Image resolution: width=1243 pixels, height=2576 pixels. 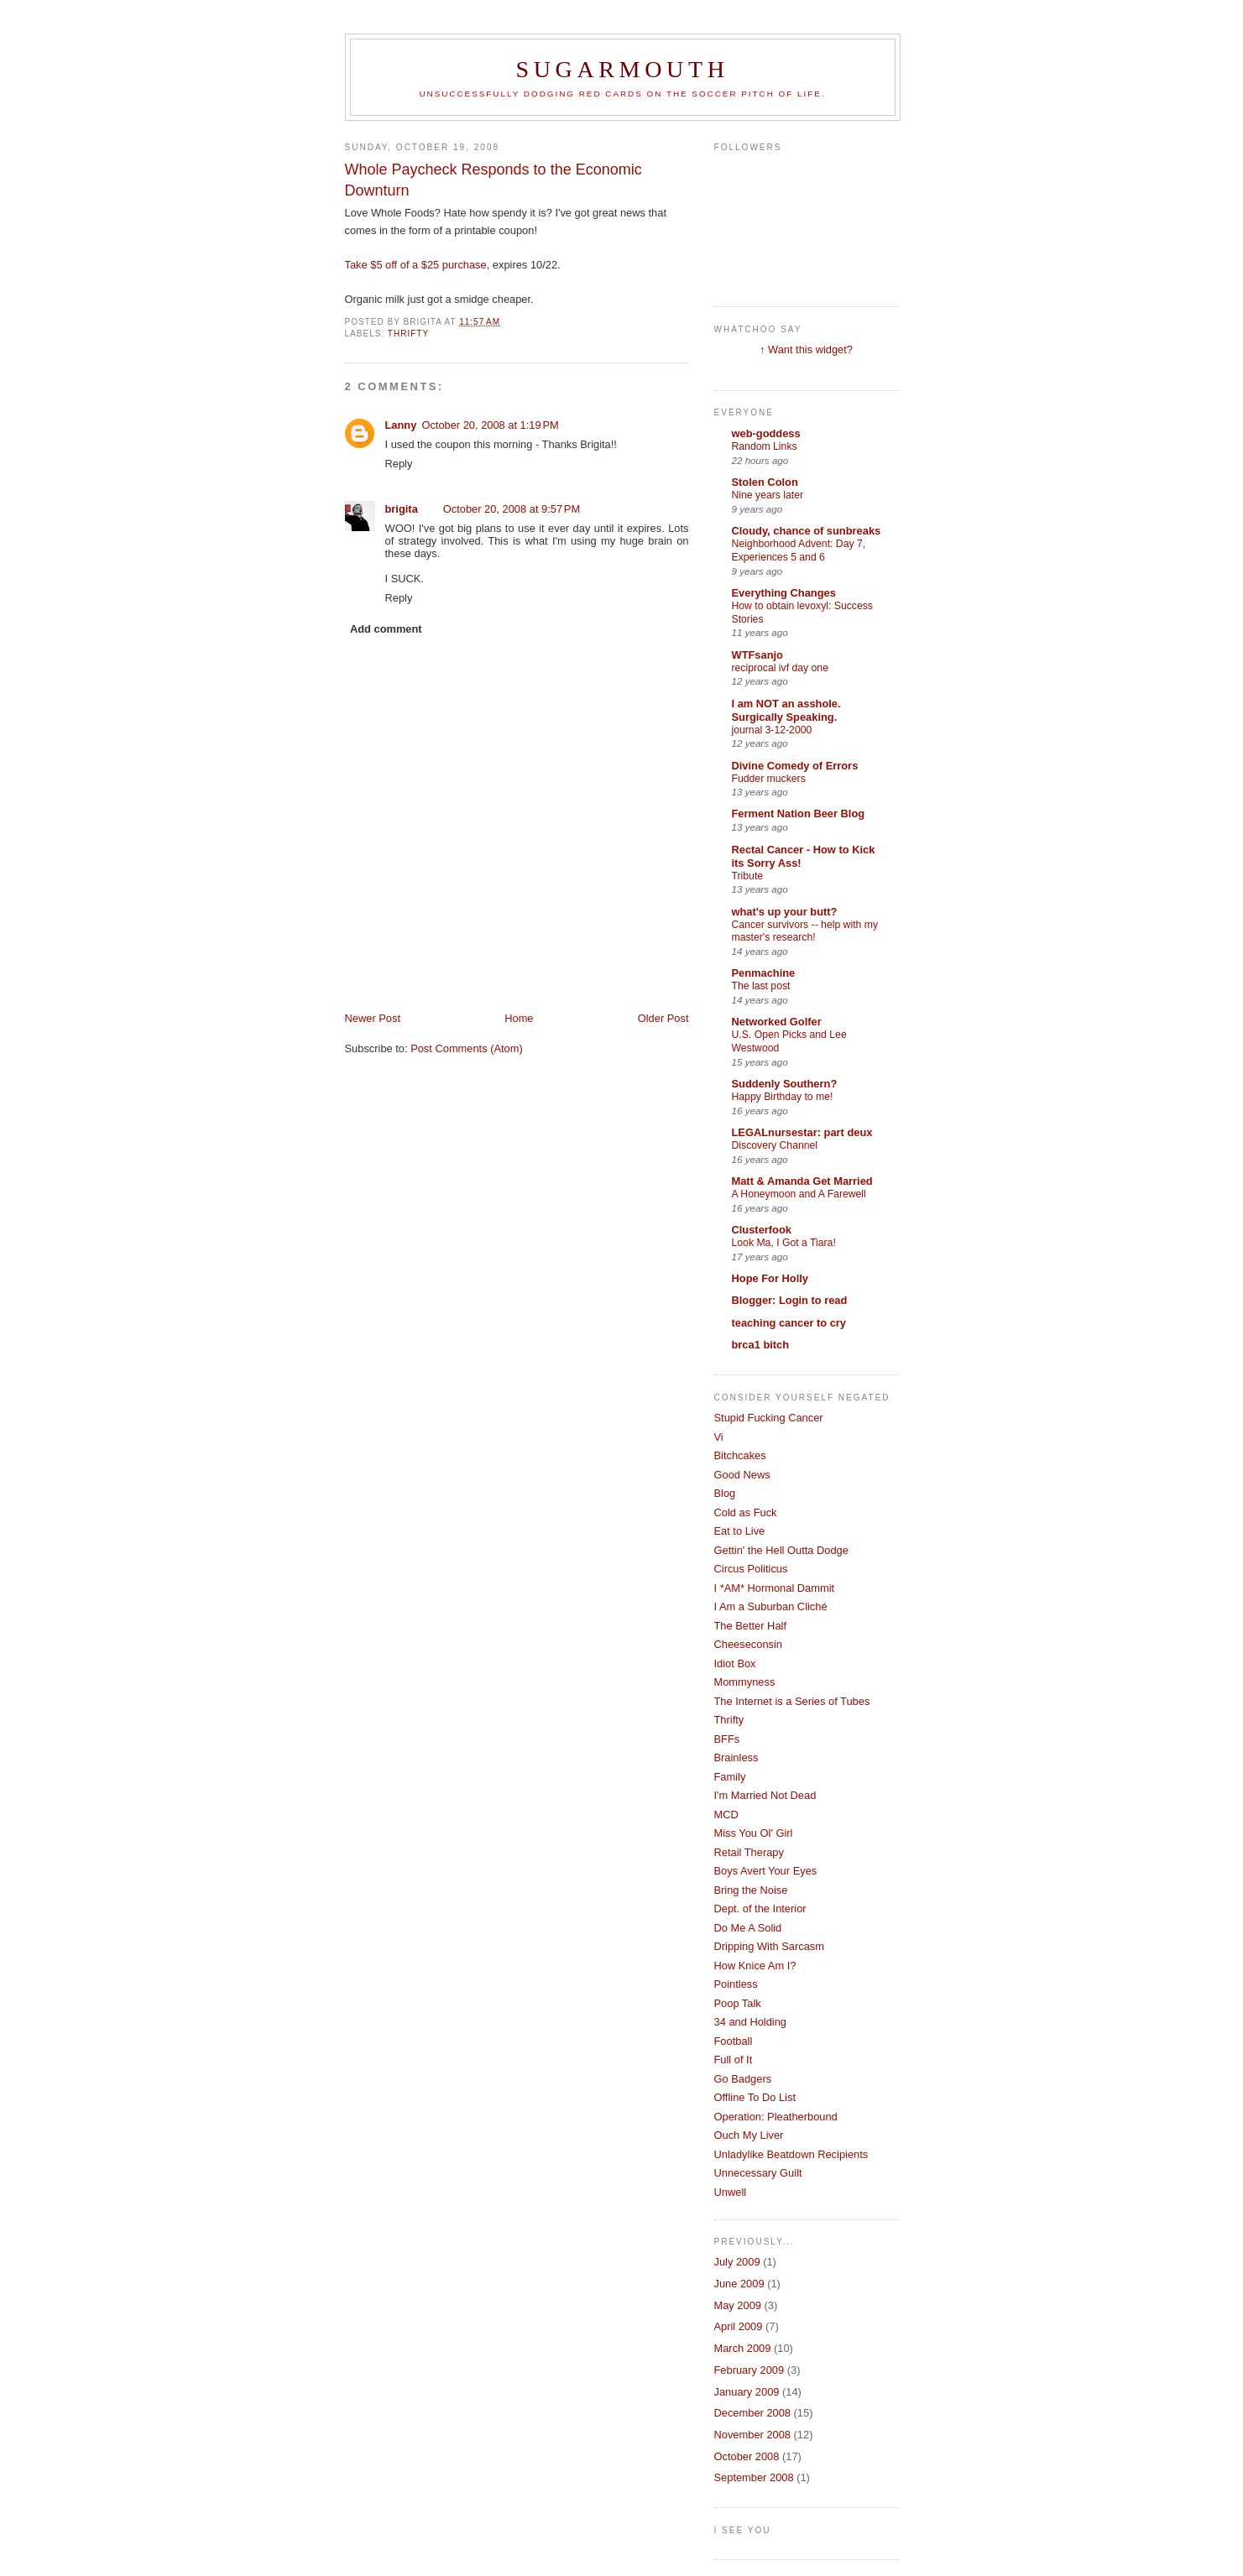 What do you see at coordinates (792, 1701) in the screenshot?
I see `The Internet is a Series of Tubes` at bounding box center [792, 1701].